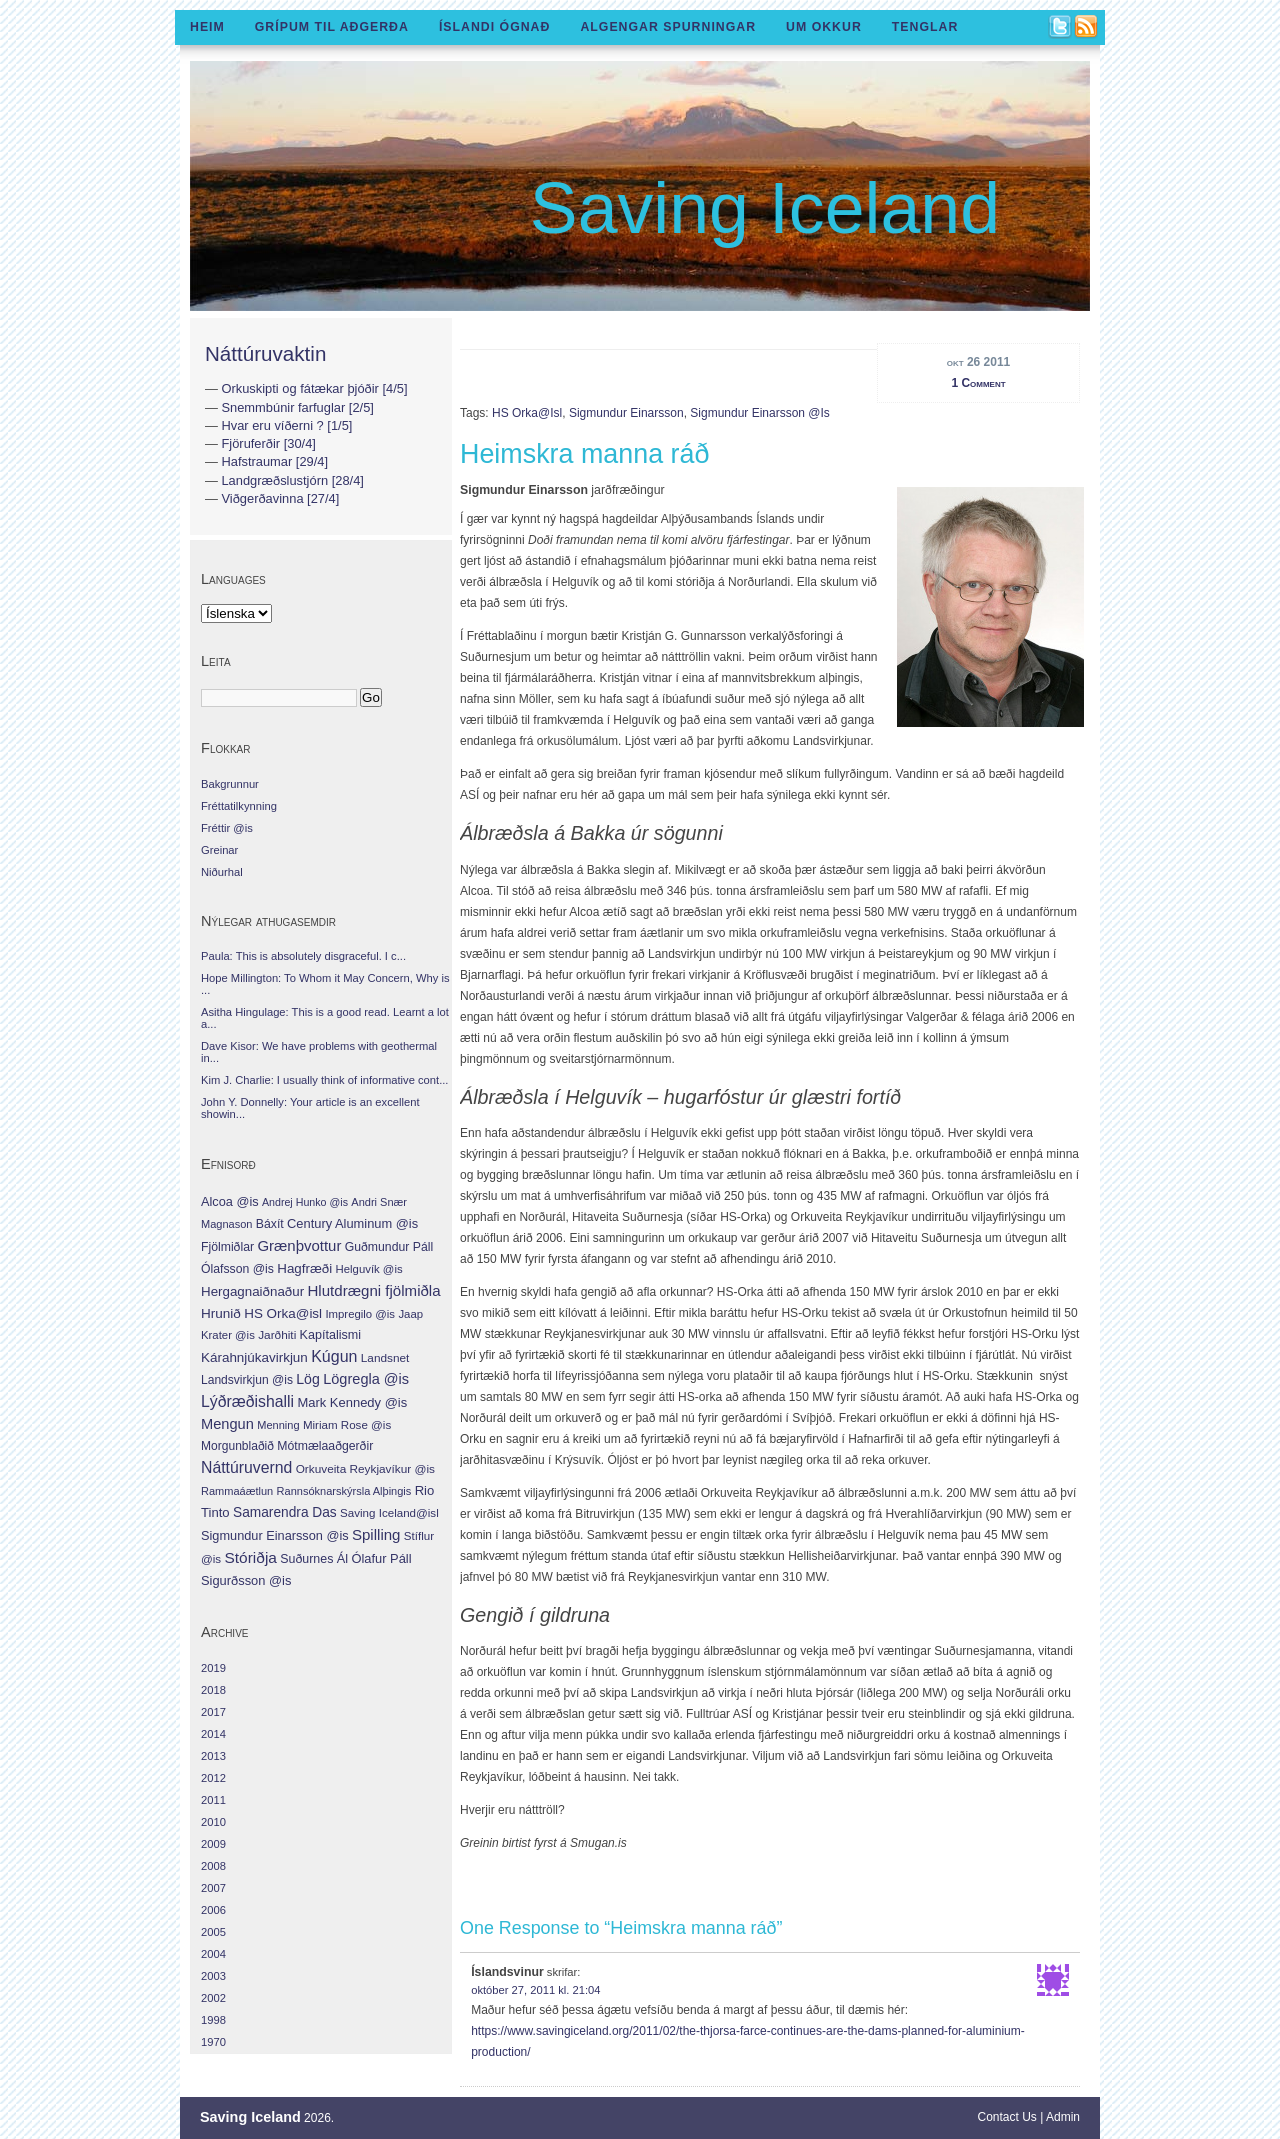  Describe the element at coordinates (213, 1976) in the screenshot. I see `2003` at that location.